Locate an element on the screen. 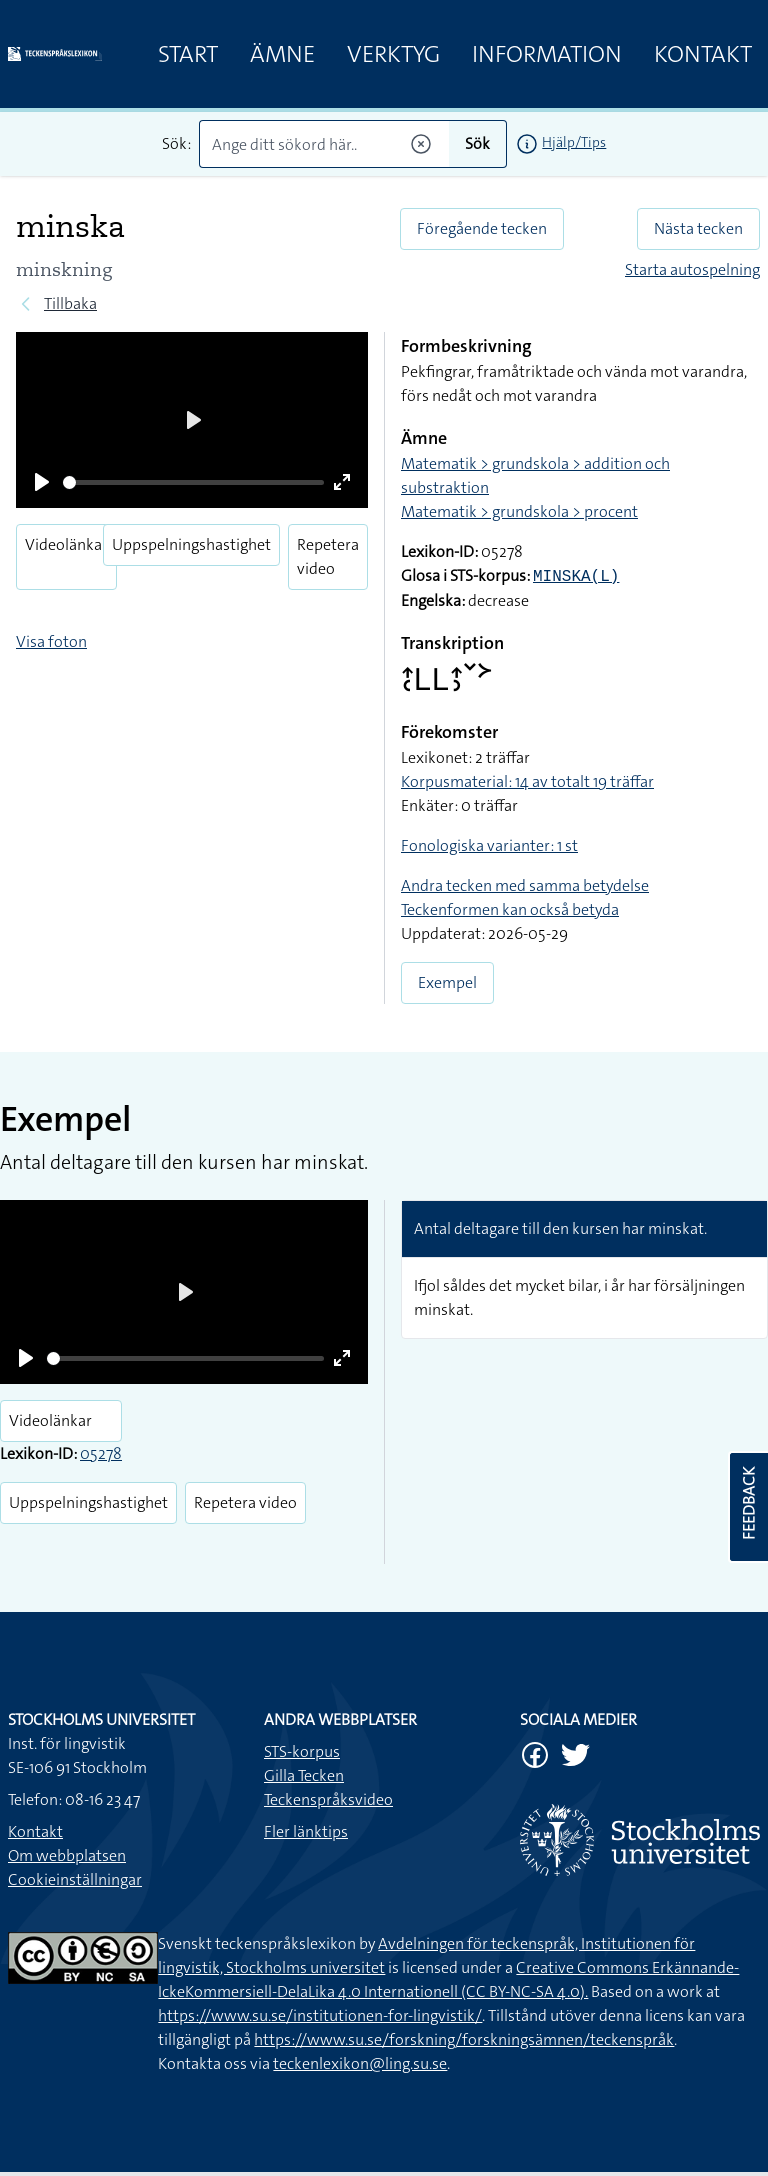  STS-korpus is located at coordinates (302, 1751).